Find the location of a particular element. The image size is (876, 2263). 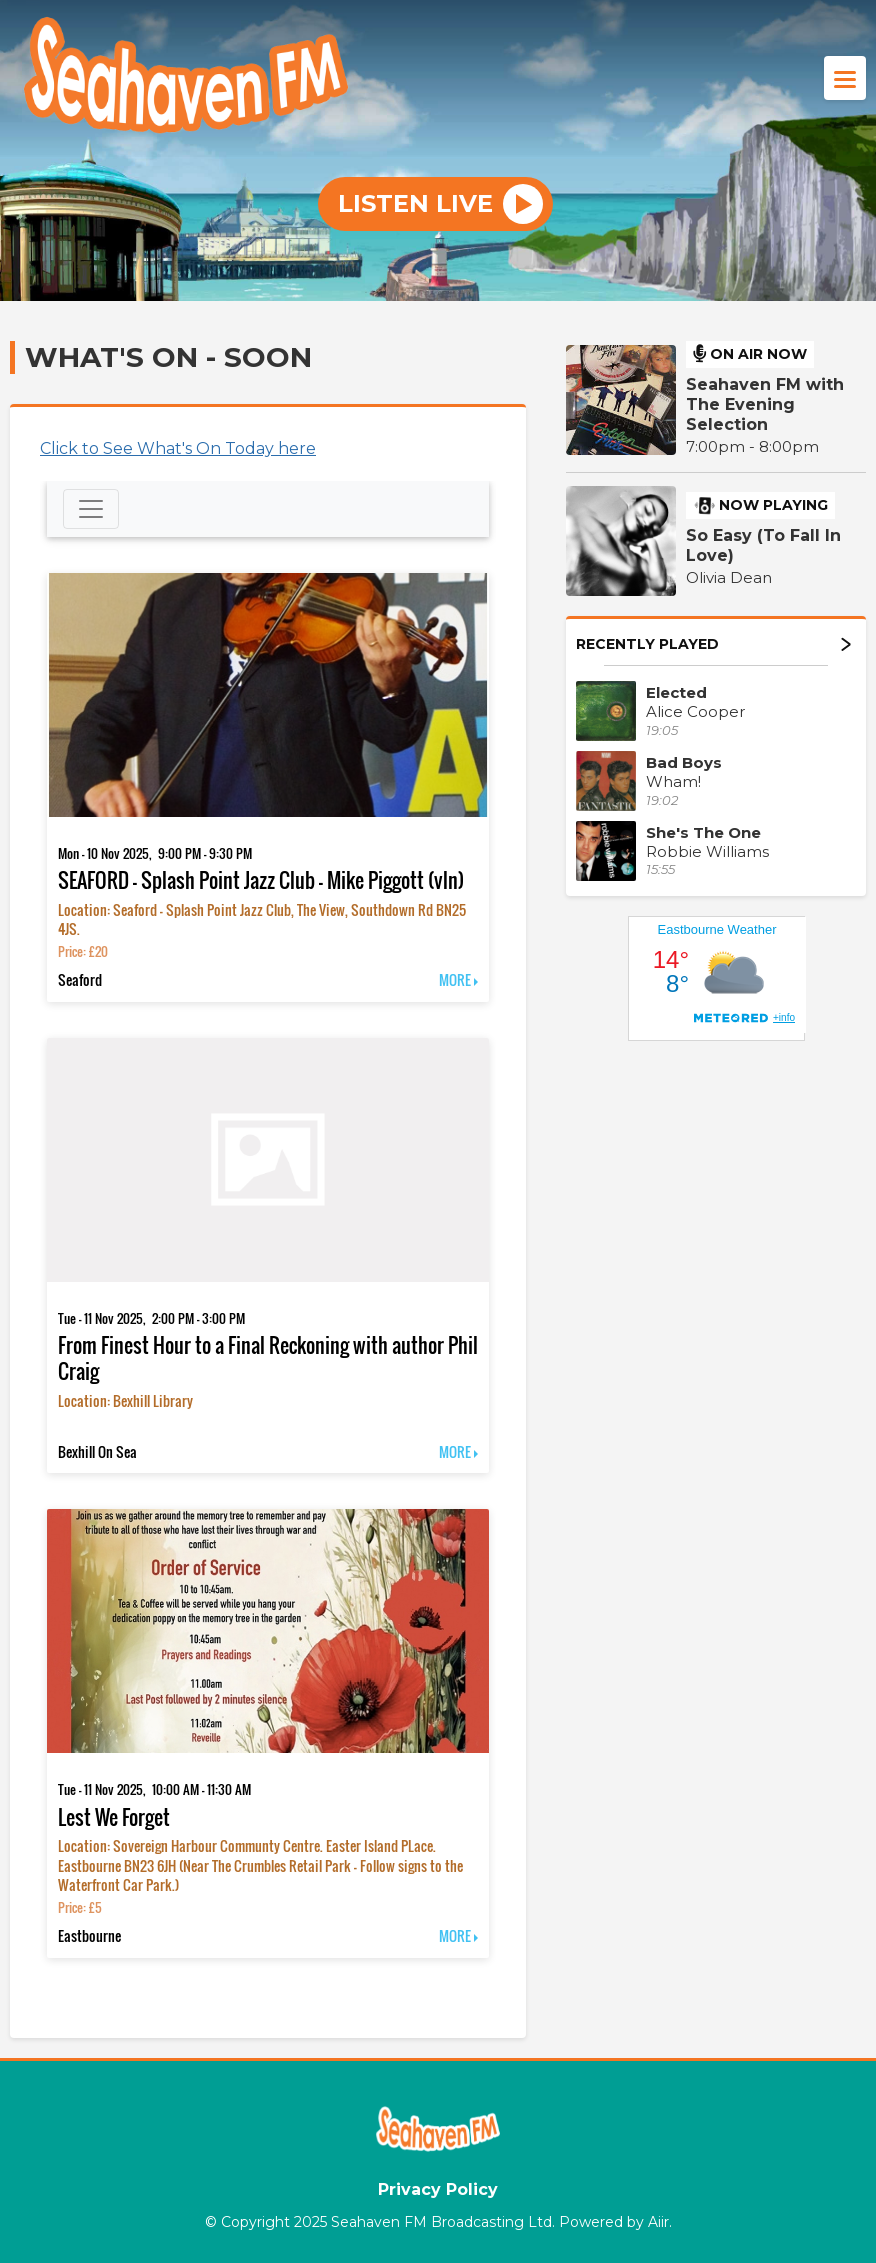

Seahaven FM with The Evening Selection is located at coordinates (765, 404).